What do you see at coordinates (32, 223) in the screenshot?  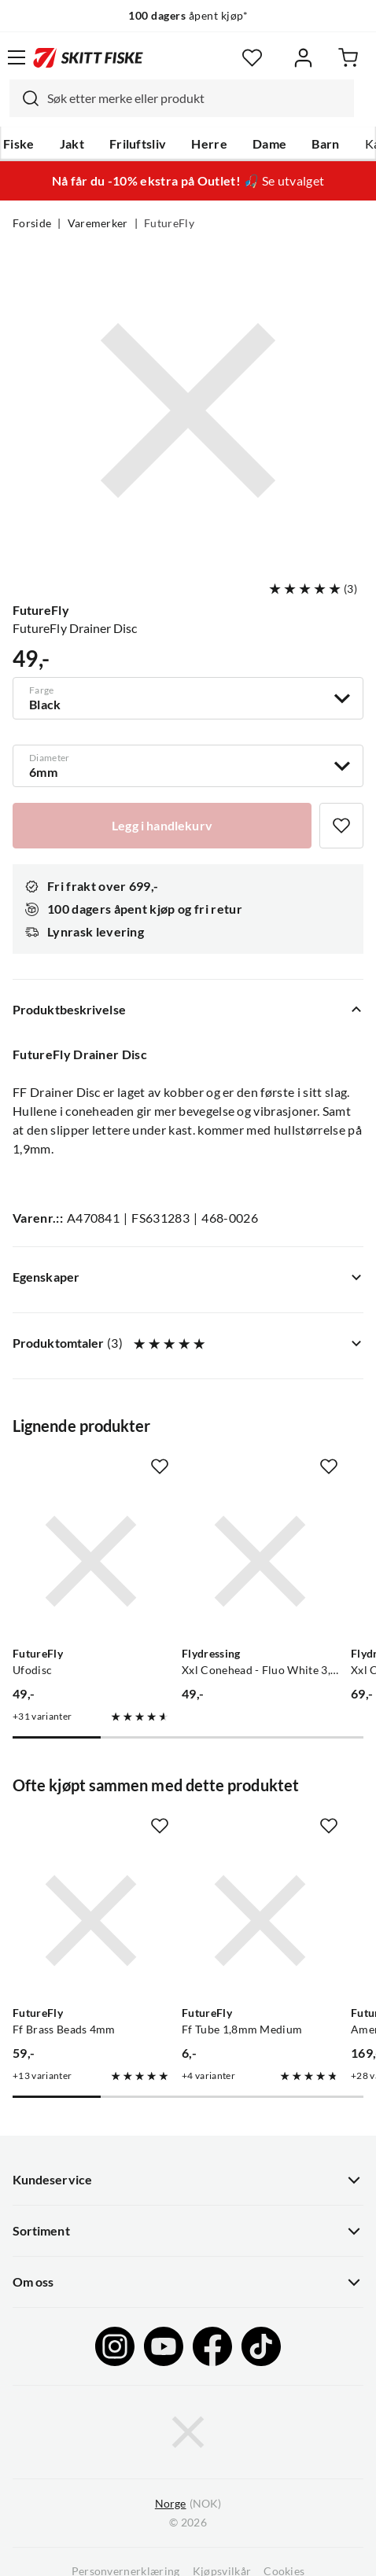 I see `Forside` at bounding box center [32, 223].